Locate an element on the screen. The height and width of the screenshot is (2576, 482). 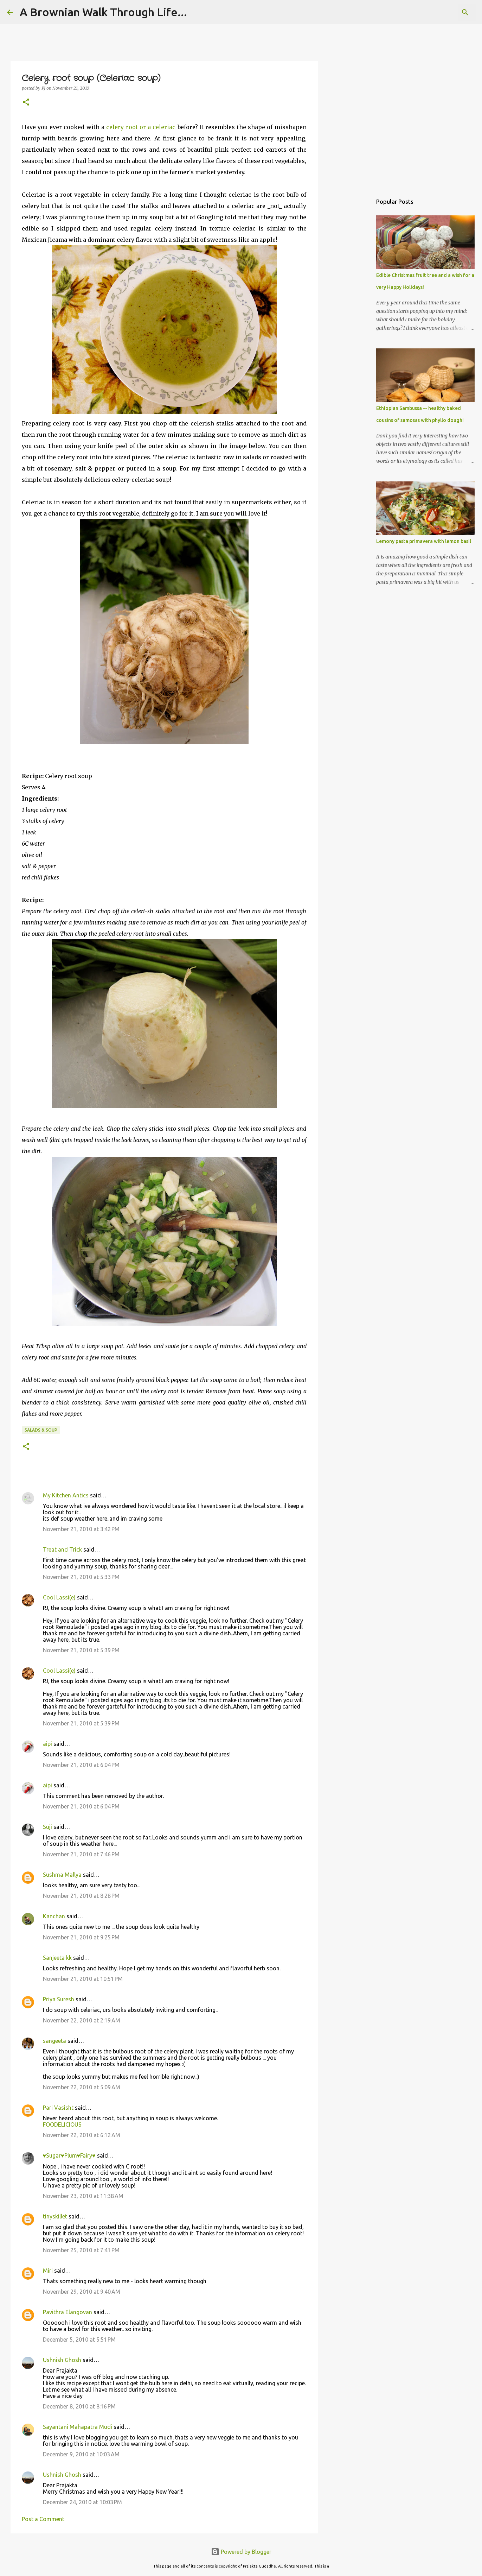
November 22, 2010 at 5:09 AM is located at coordinates (81, 2087).